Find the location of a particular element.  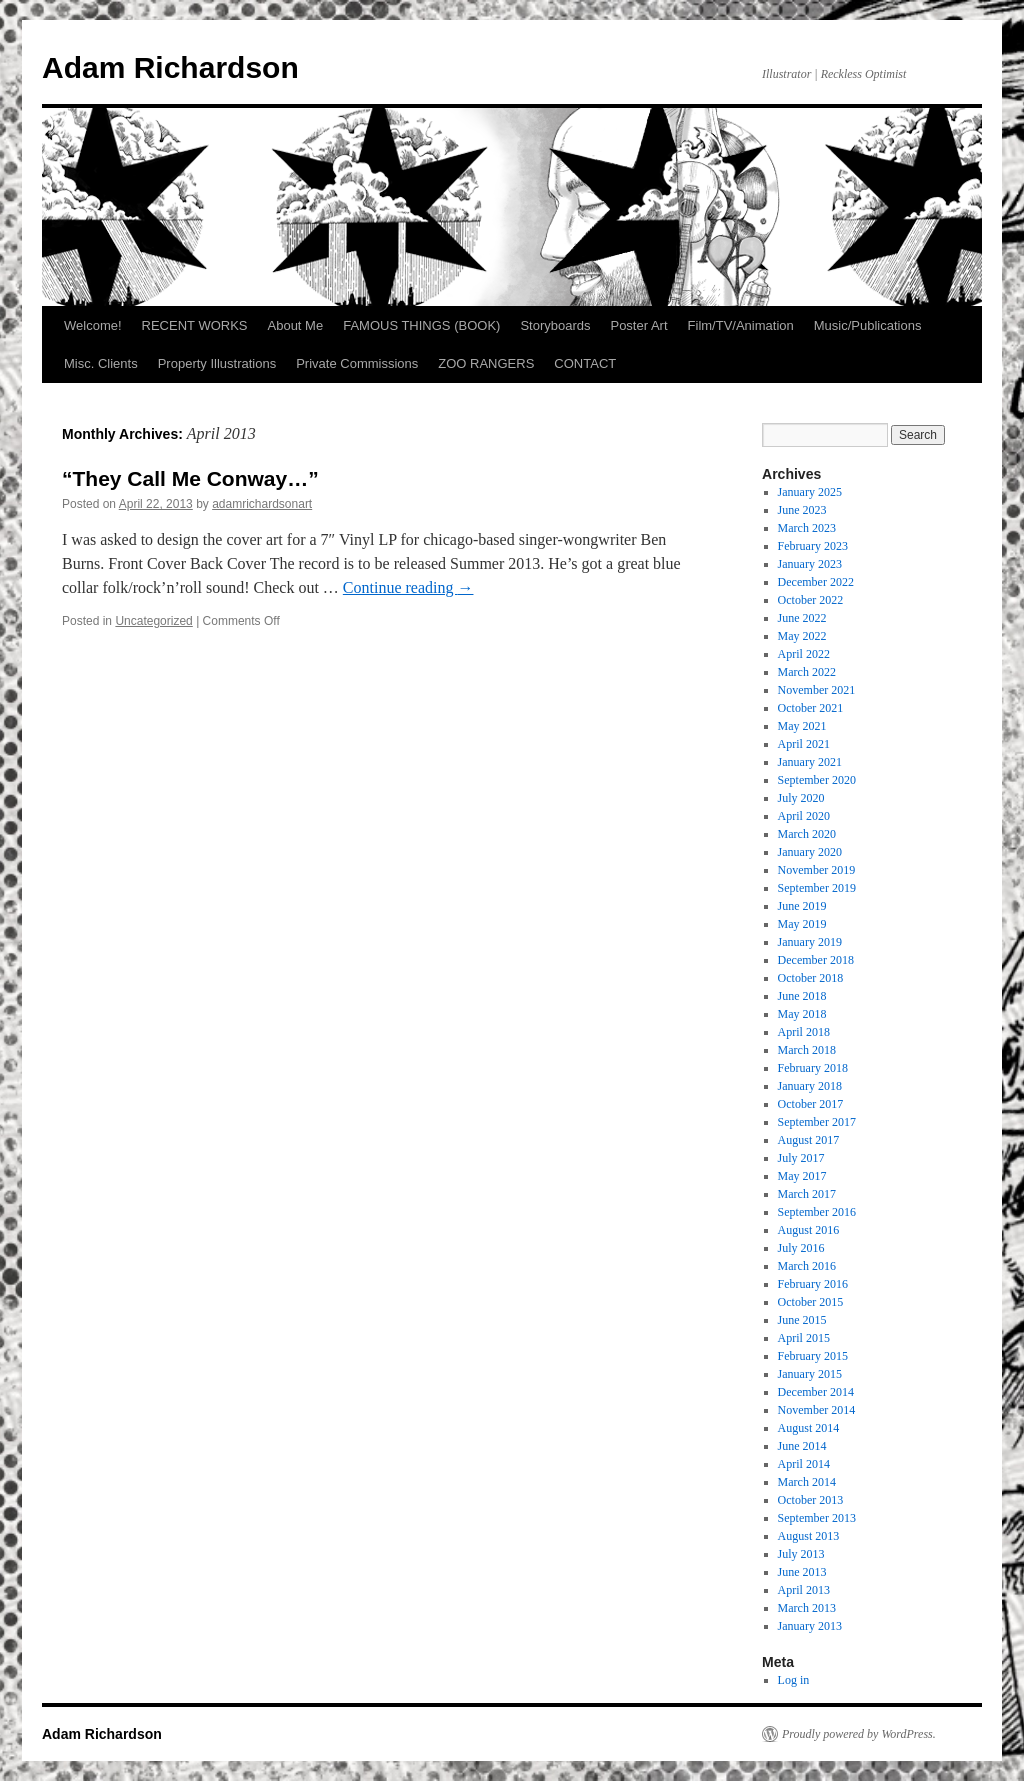

Adam Richardson is located at coordinates (170, 67).